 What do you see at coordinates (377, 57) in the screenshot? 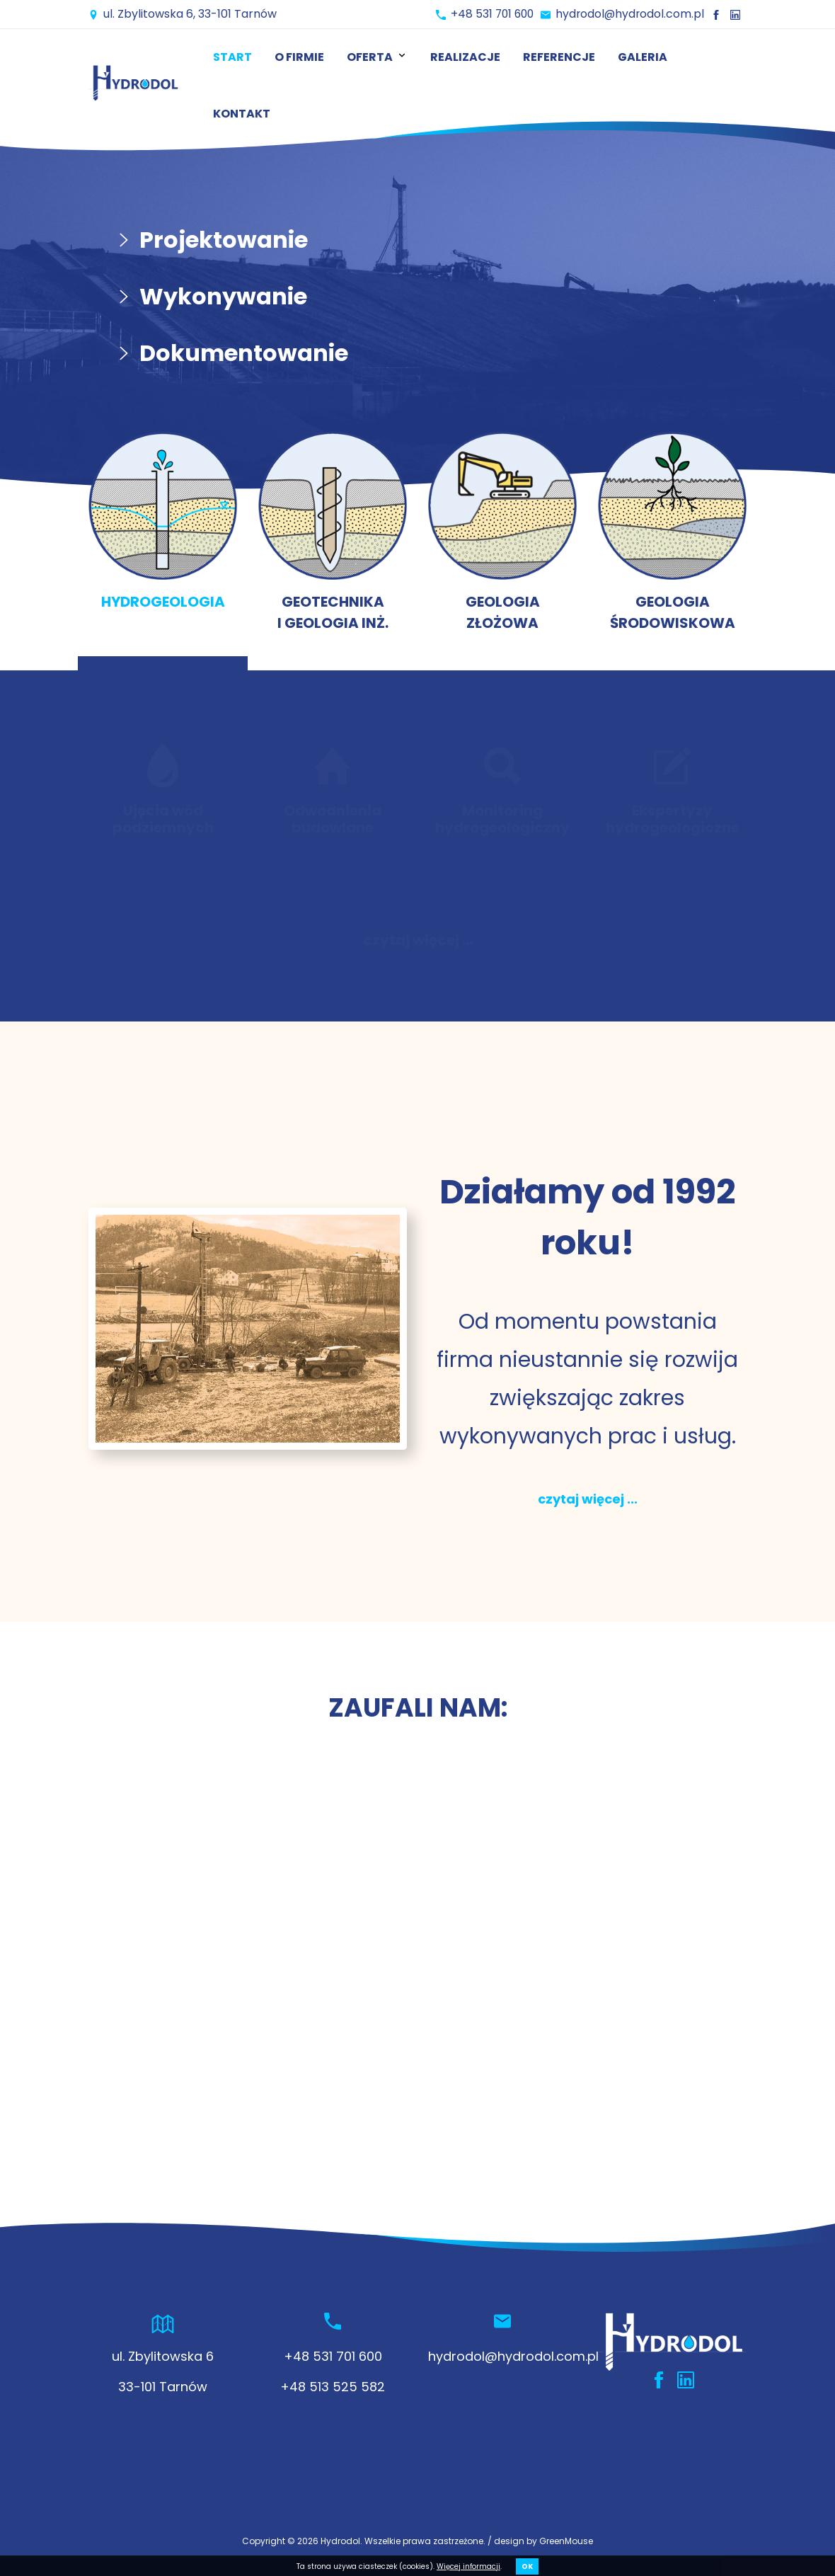
I see `Oferta` at bounding box center [377, 57].